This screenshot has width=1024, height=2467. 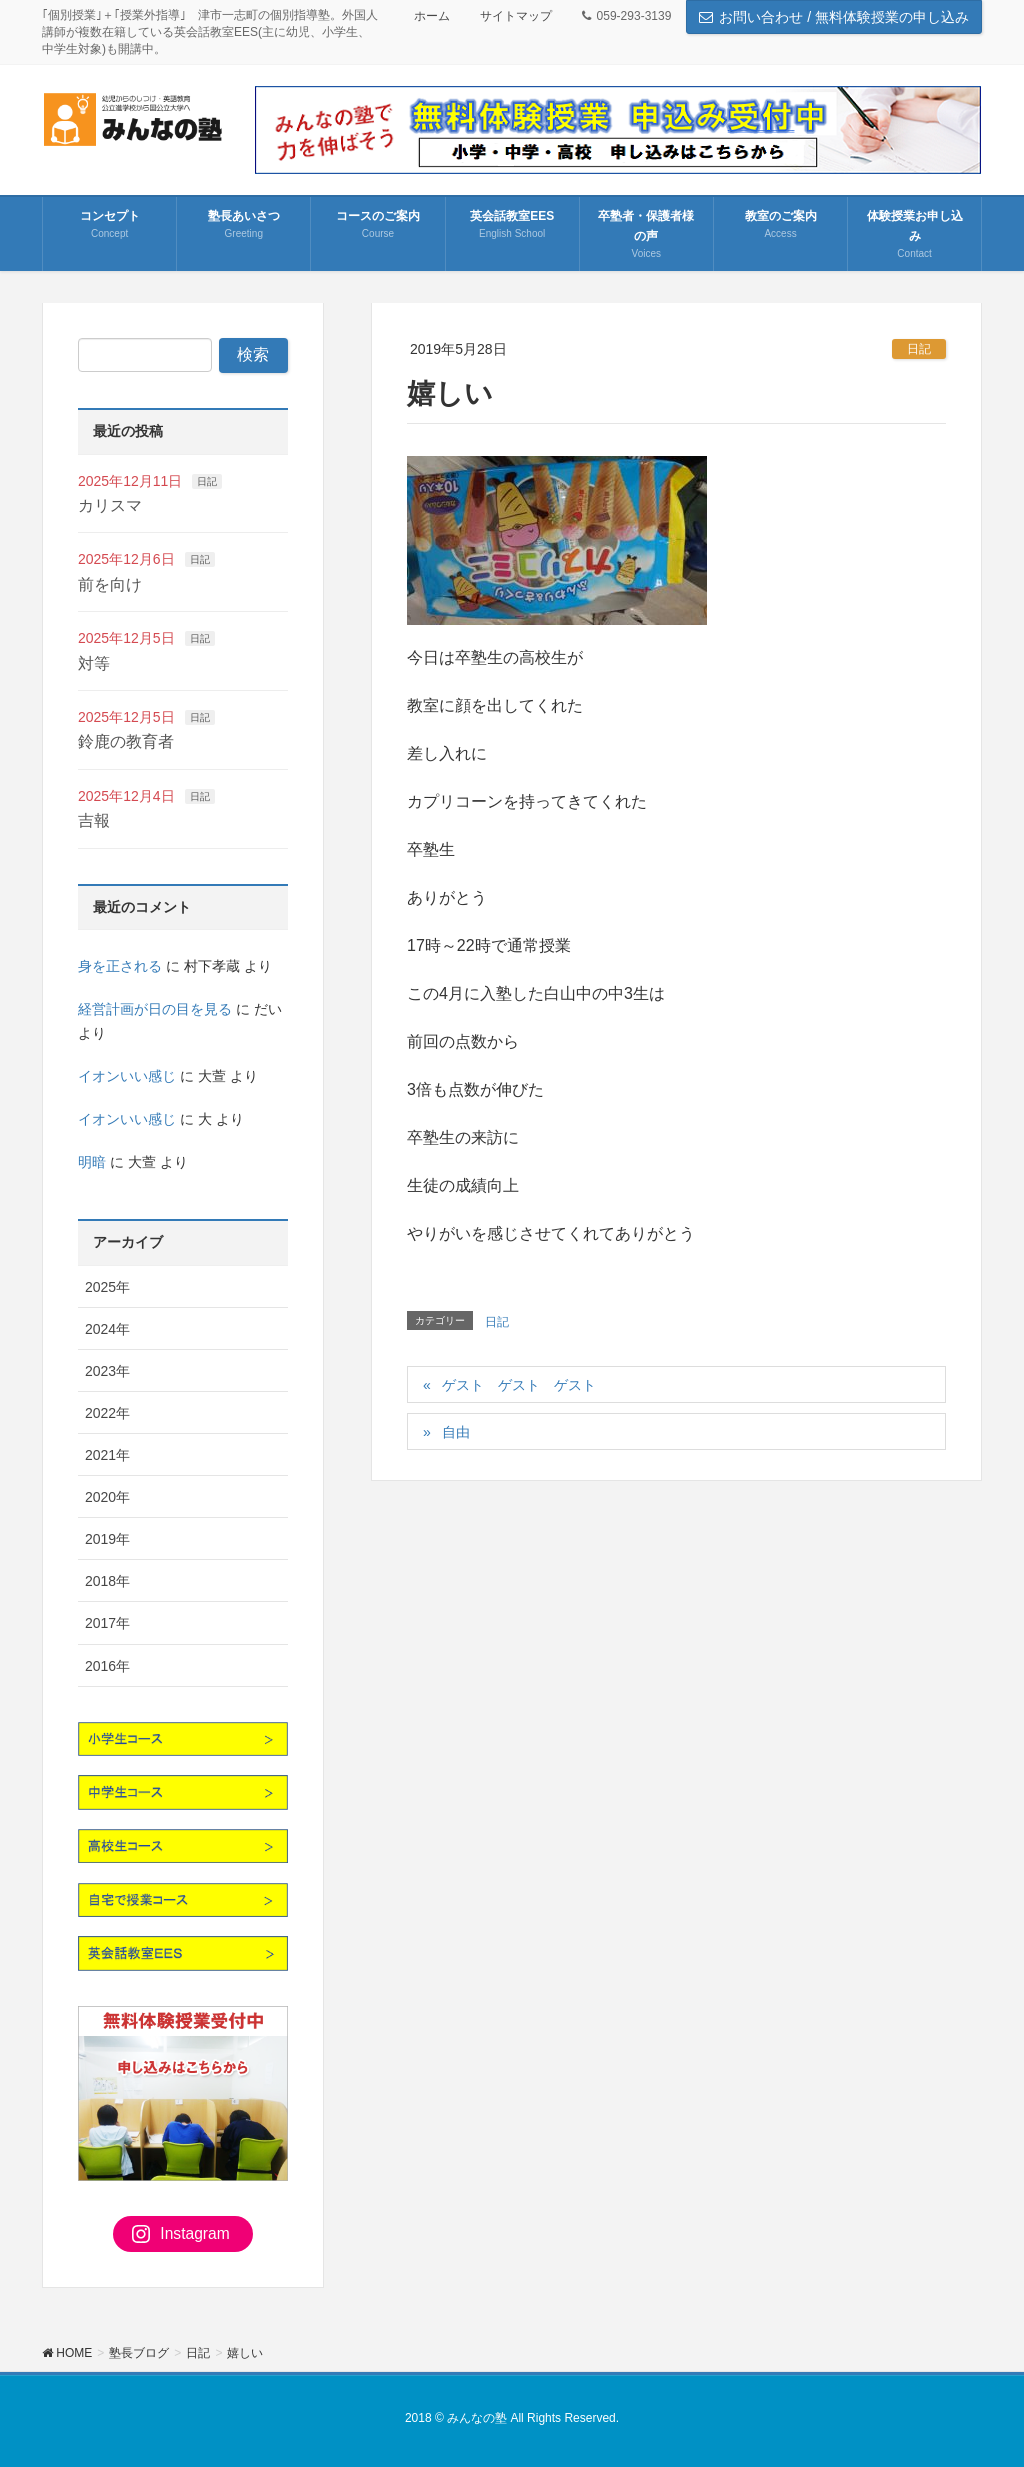 What do you see at coordinates (519, 1385) in the screenshot?
I see `ゲスト ゲスト ゲスト` at bounding box center [519, 1385].